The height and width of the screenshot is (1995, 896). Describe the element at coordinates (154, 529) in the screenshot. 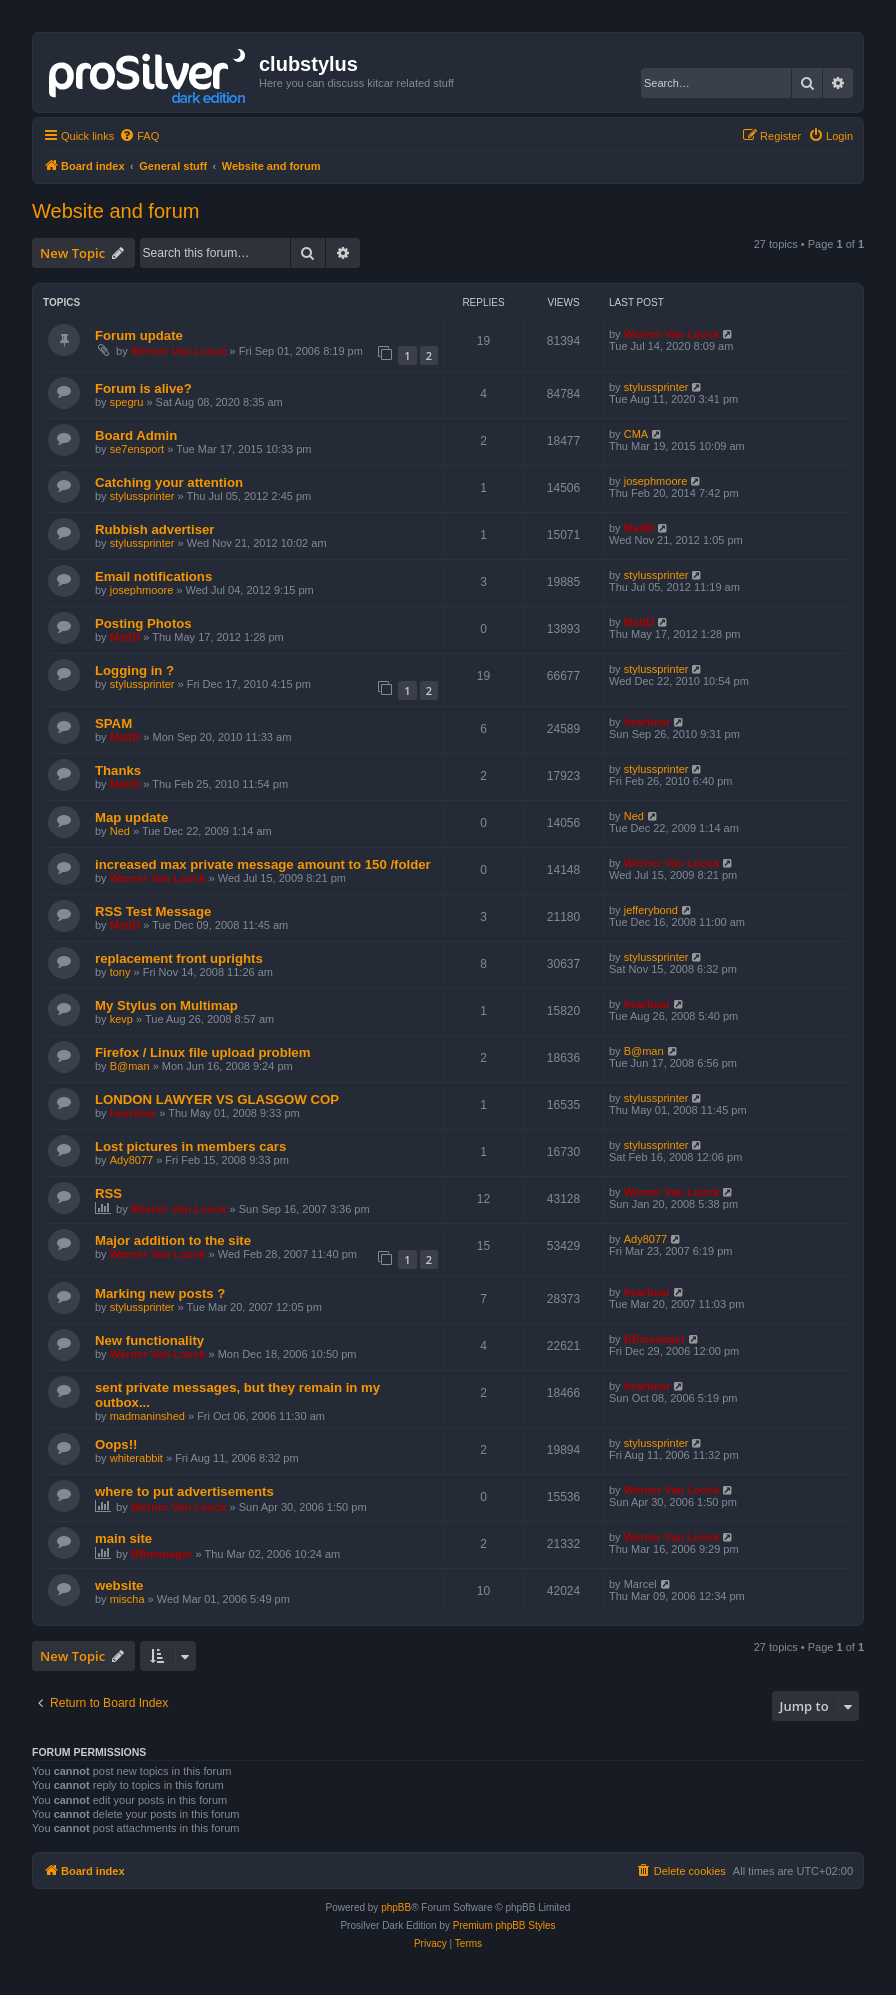

I see `Rubbish advertiser` at that location.